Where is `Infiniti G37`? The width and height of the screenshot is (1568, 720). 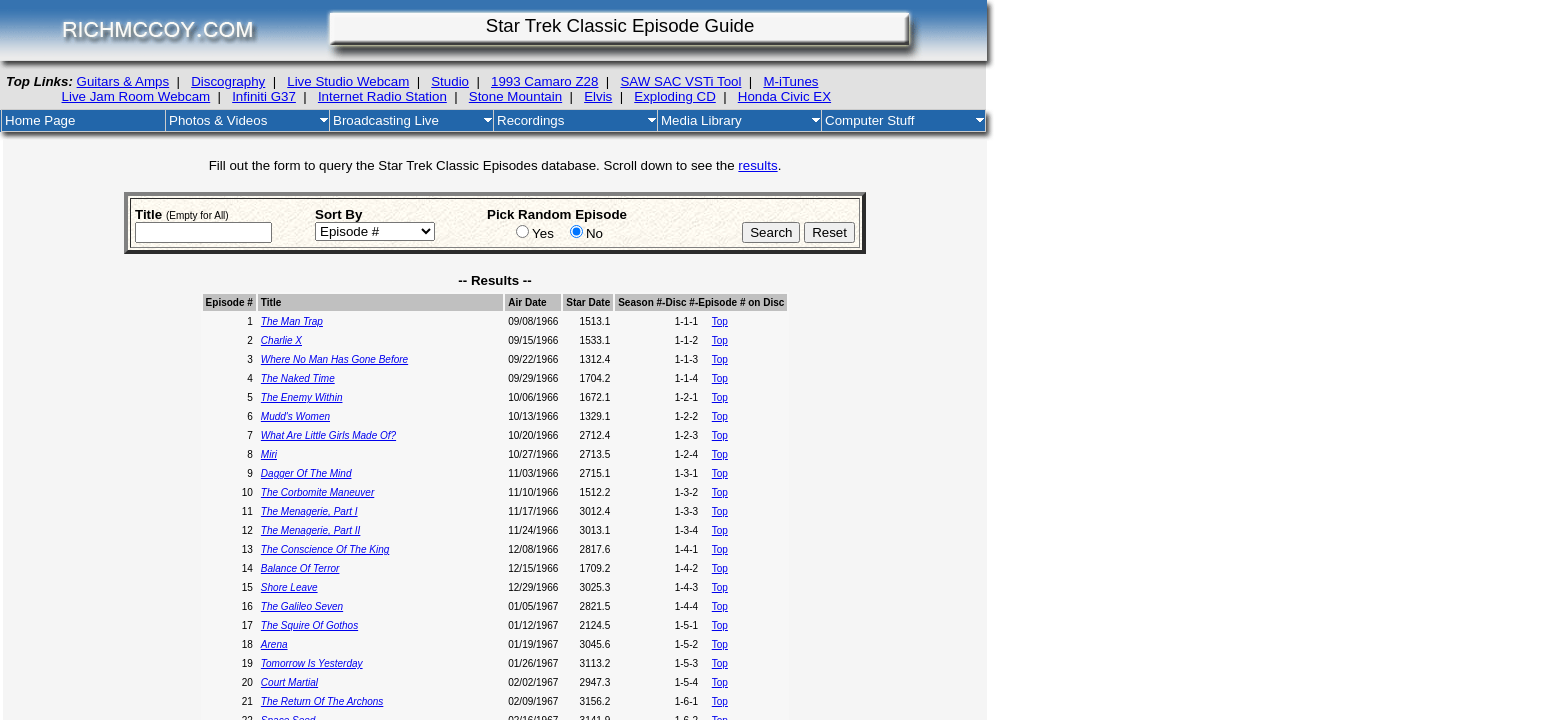 Infiniti G37 is located at coordinates (264, 96).